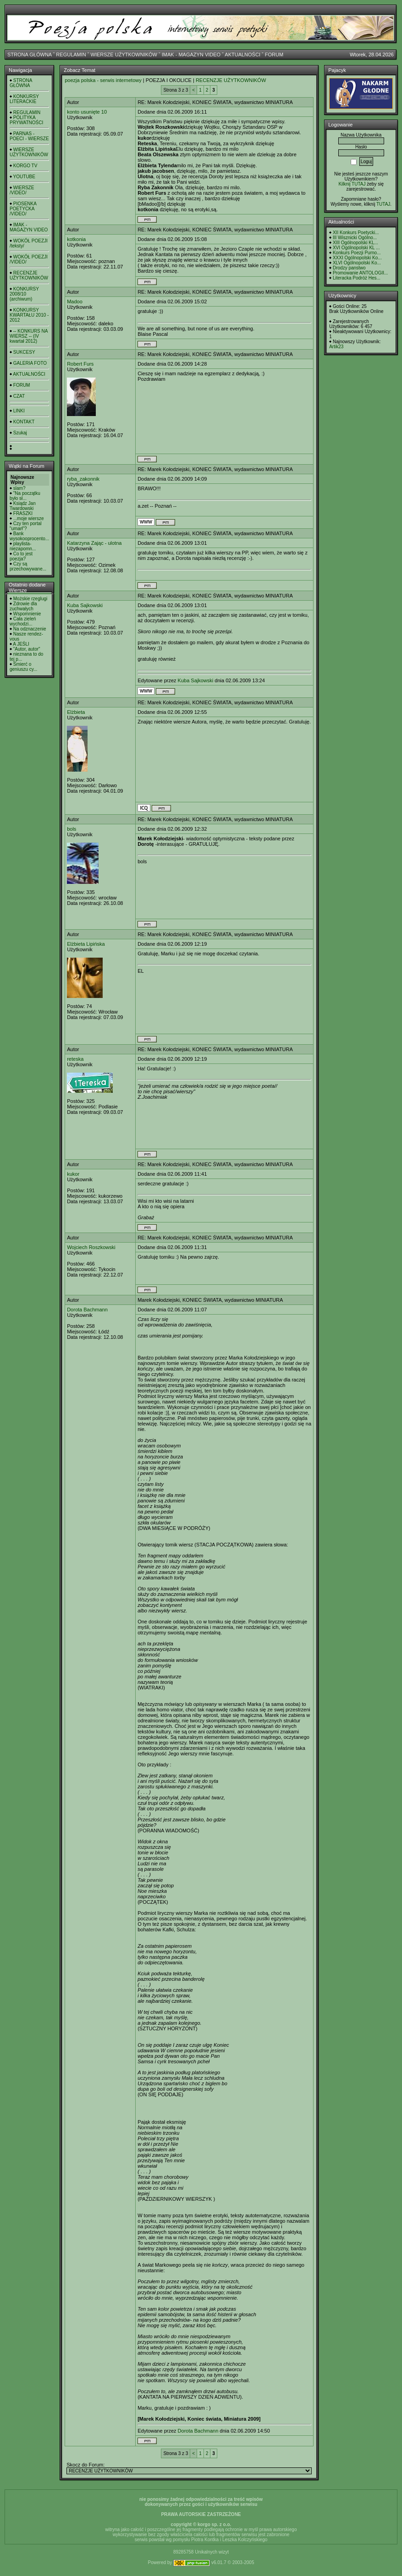 The image size is (402, 2576). Describe the element at coordinates (30, 598) in the screenshot. I see `Możskie rzeglugi` at that location.